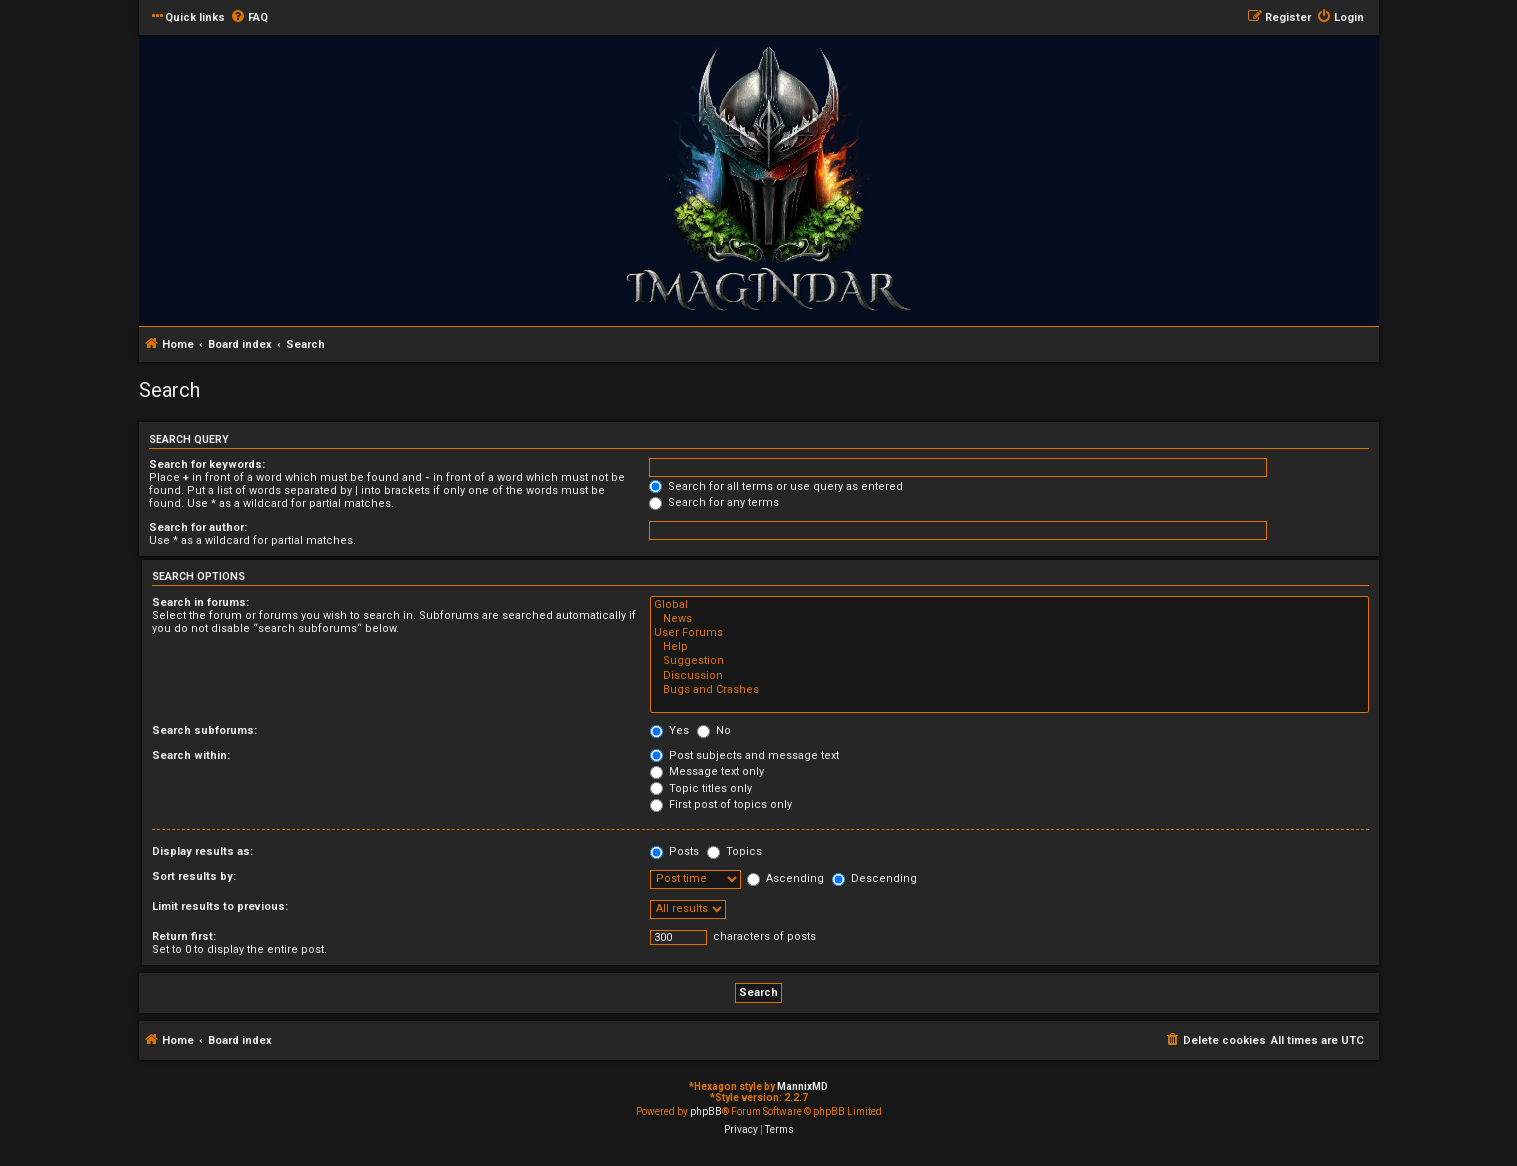  Describe the element at coordinates (734, 851) in the screenshot. I see `Topics` at that location.